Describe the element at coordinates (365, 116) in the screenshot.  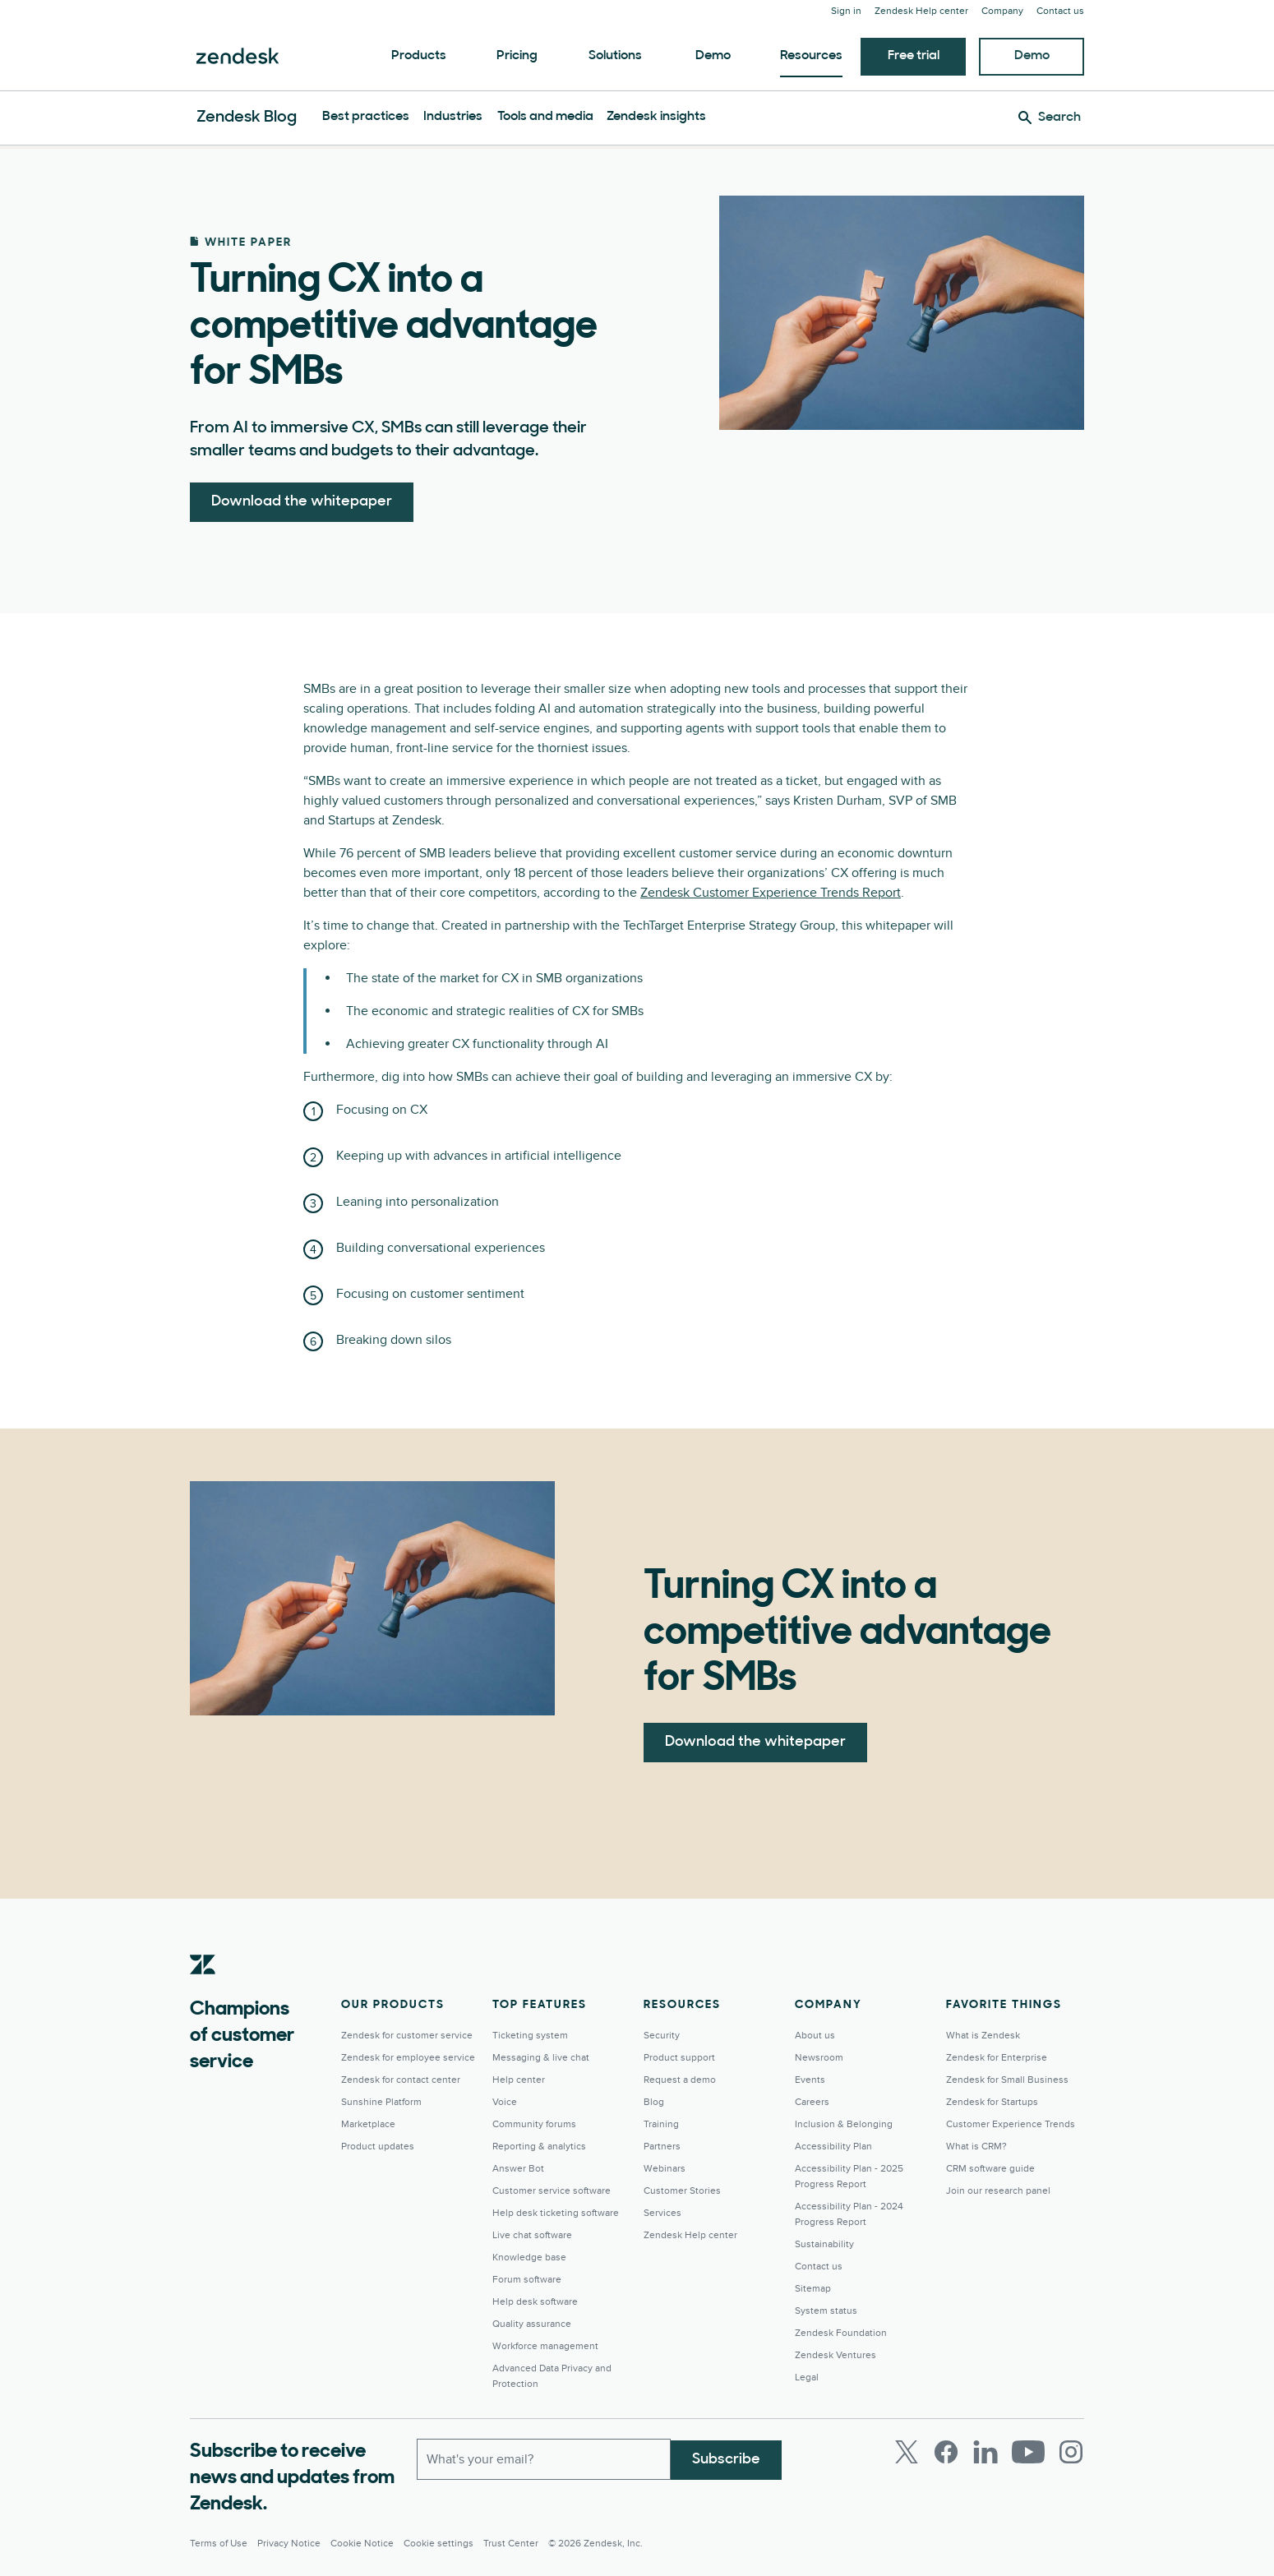
I see `Best practices` at that location.